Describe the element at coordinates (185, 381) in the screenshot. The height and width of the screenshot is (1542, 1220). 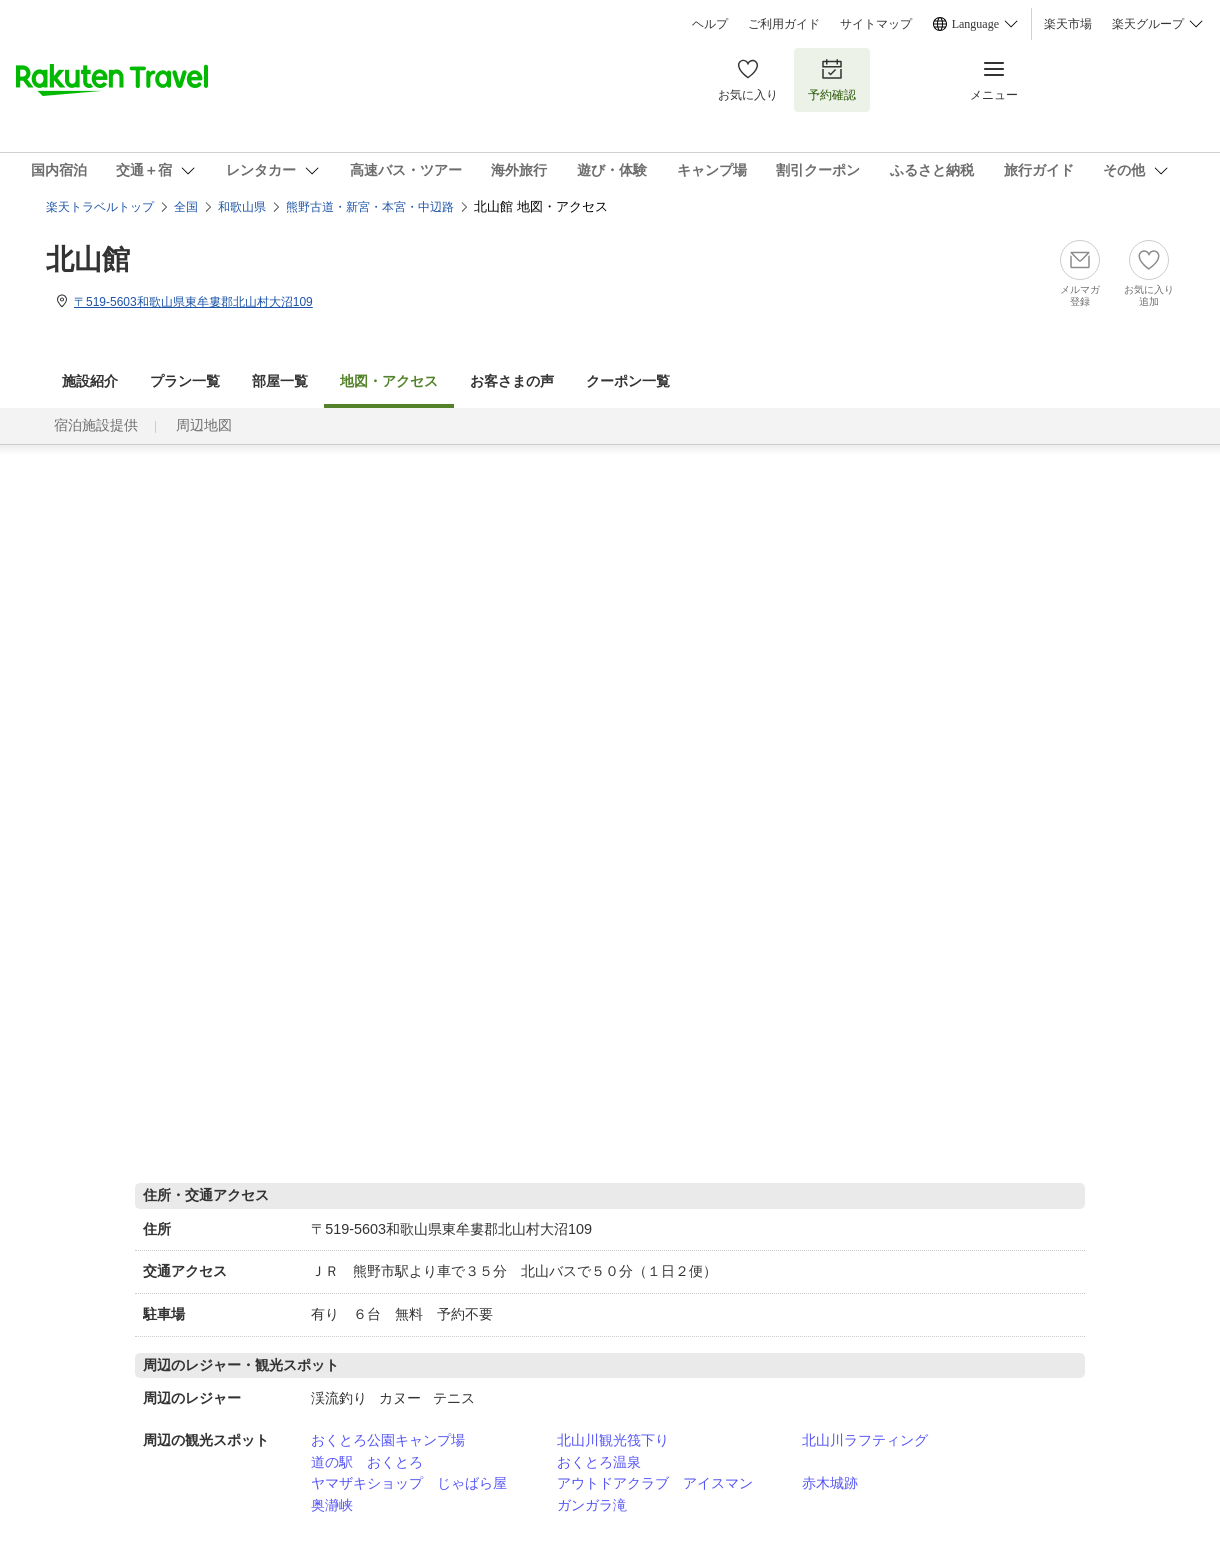
I see `プラン一覧` at that location.